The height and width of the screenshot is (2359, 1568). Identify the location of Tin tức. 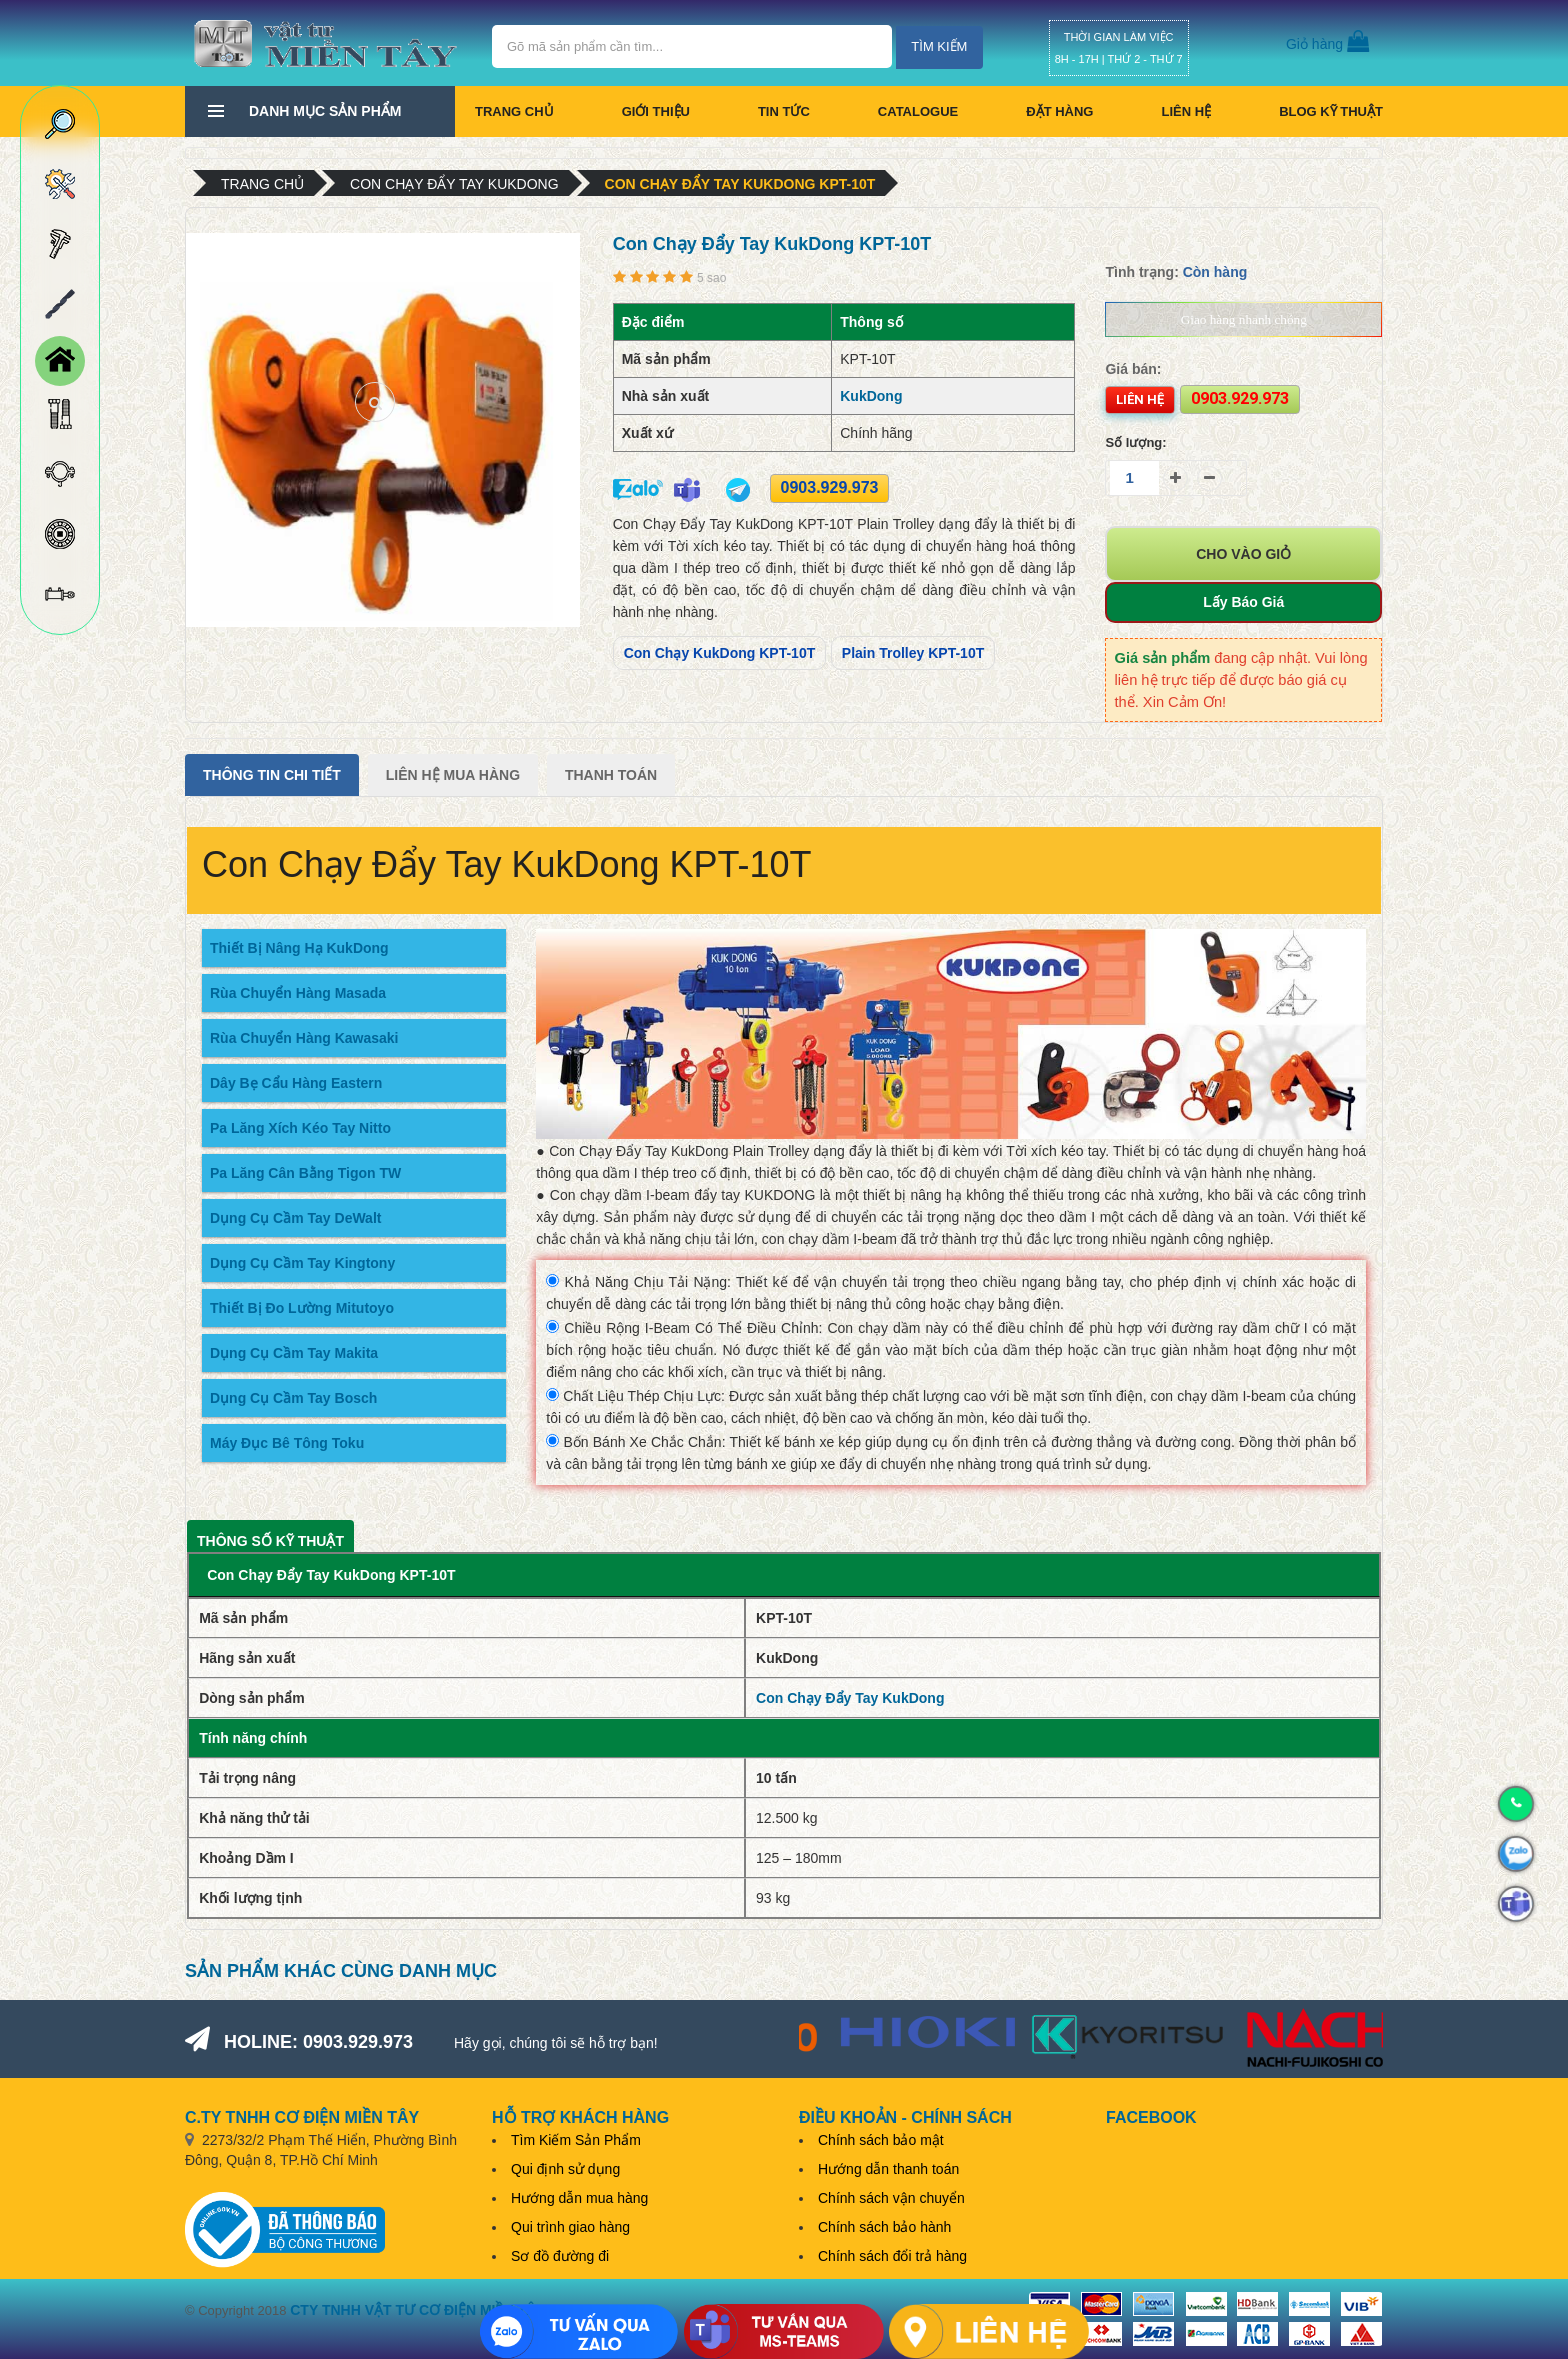
(784, 111).